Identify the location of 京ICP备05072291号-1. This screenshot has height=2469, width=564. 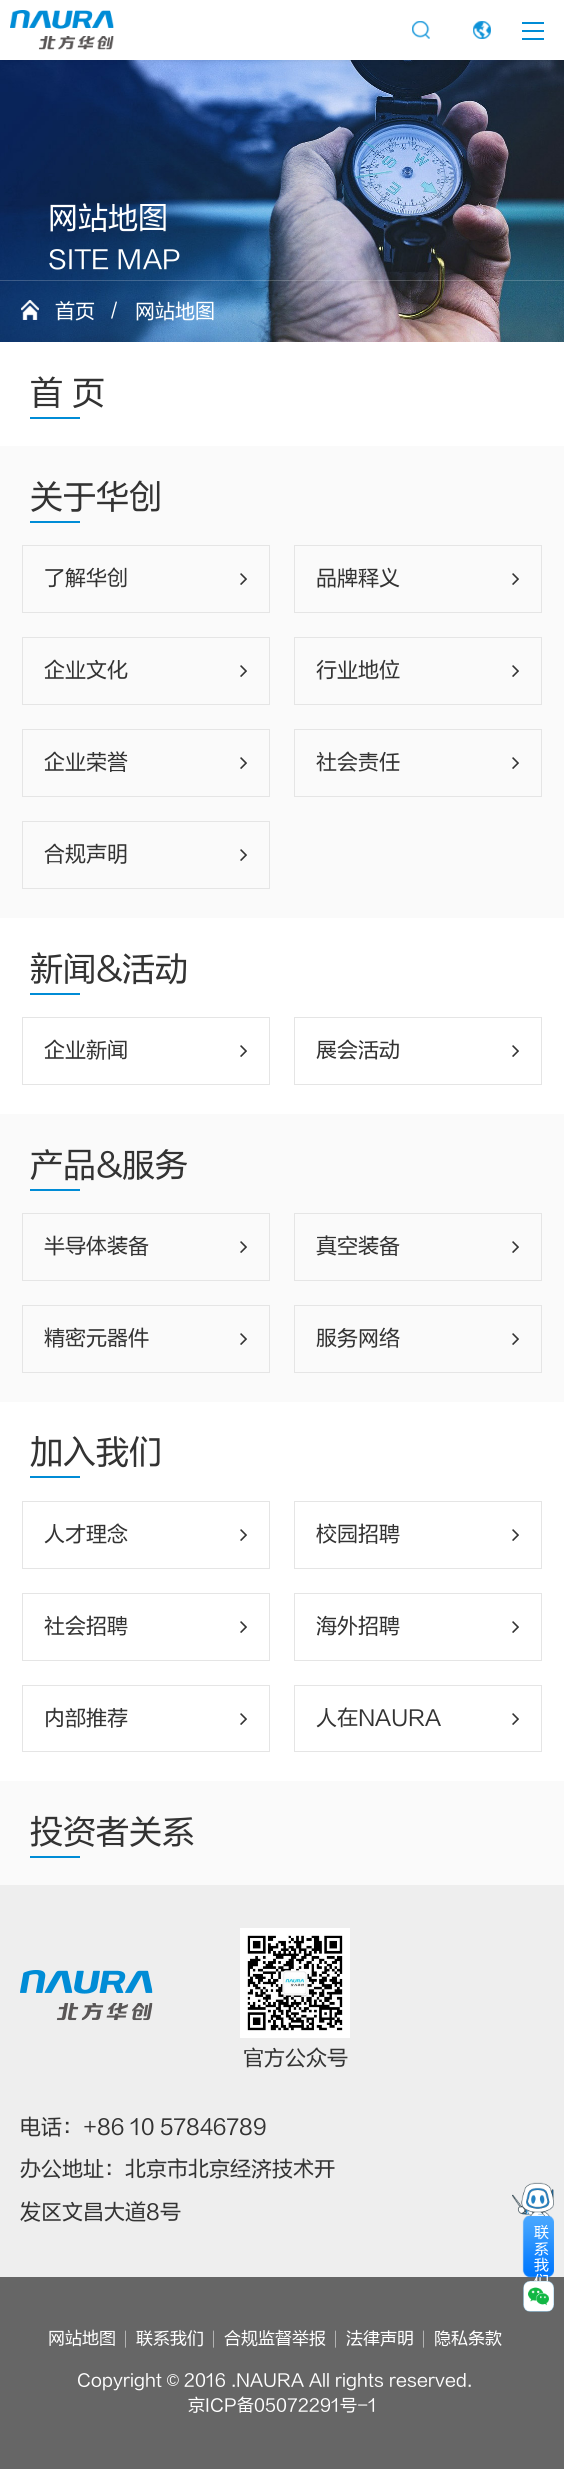
(282, 2406).